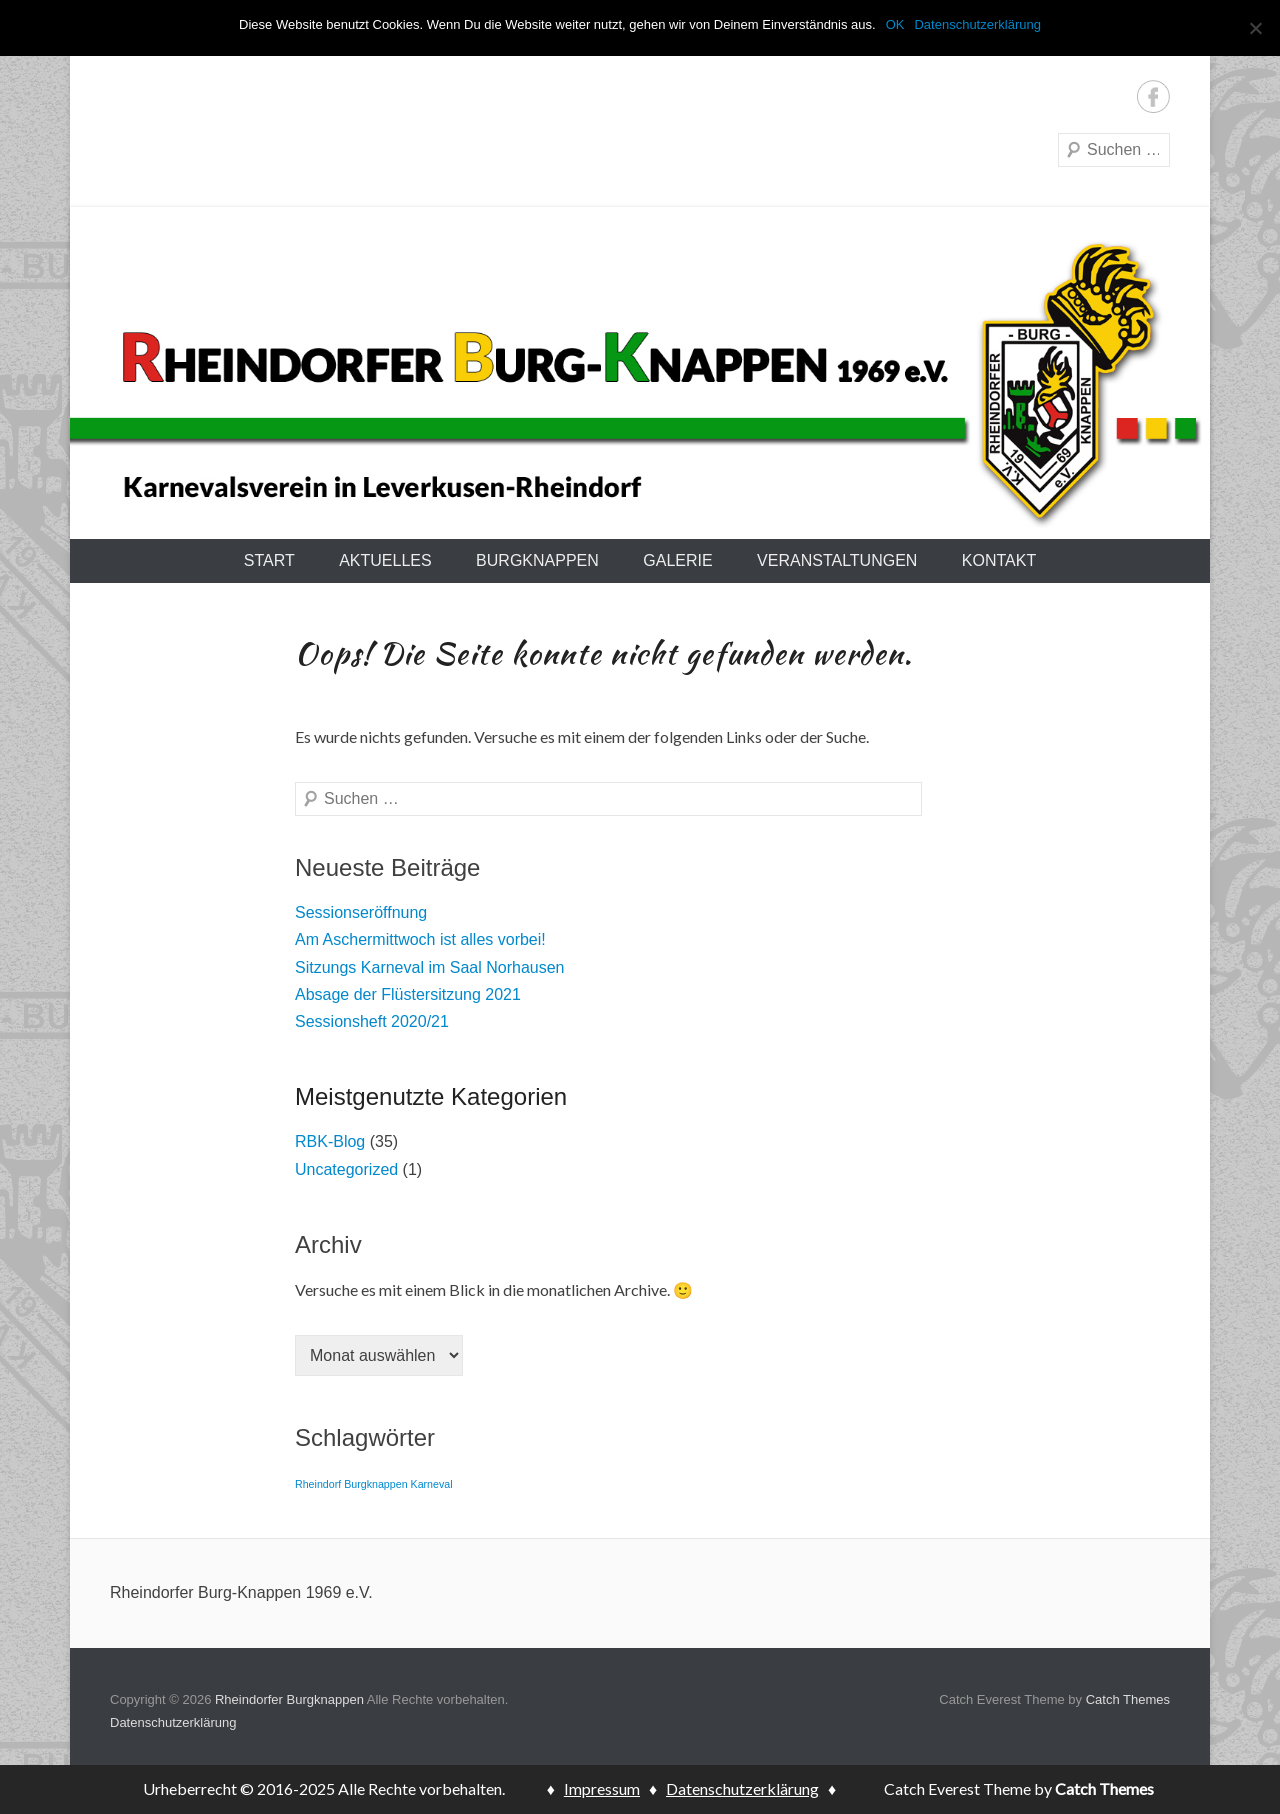 The image size is (1280, 1814). Describe the element at coordinates (330, 1141) in the screenshot. I see `RBK-Blog` at that location.